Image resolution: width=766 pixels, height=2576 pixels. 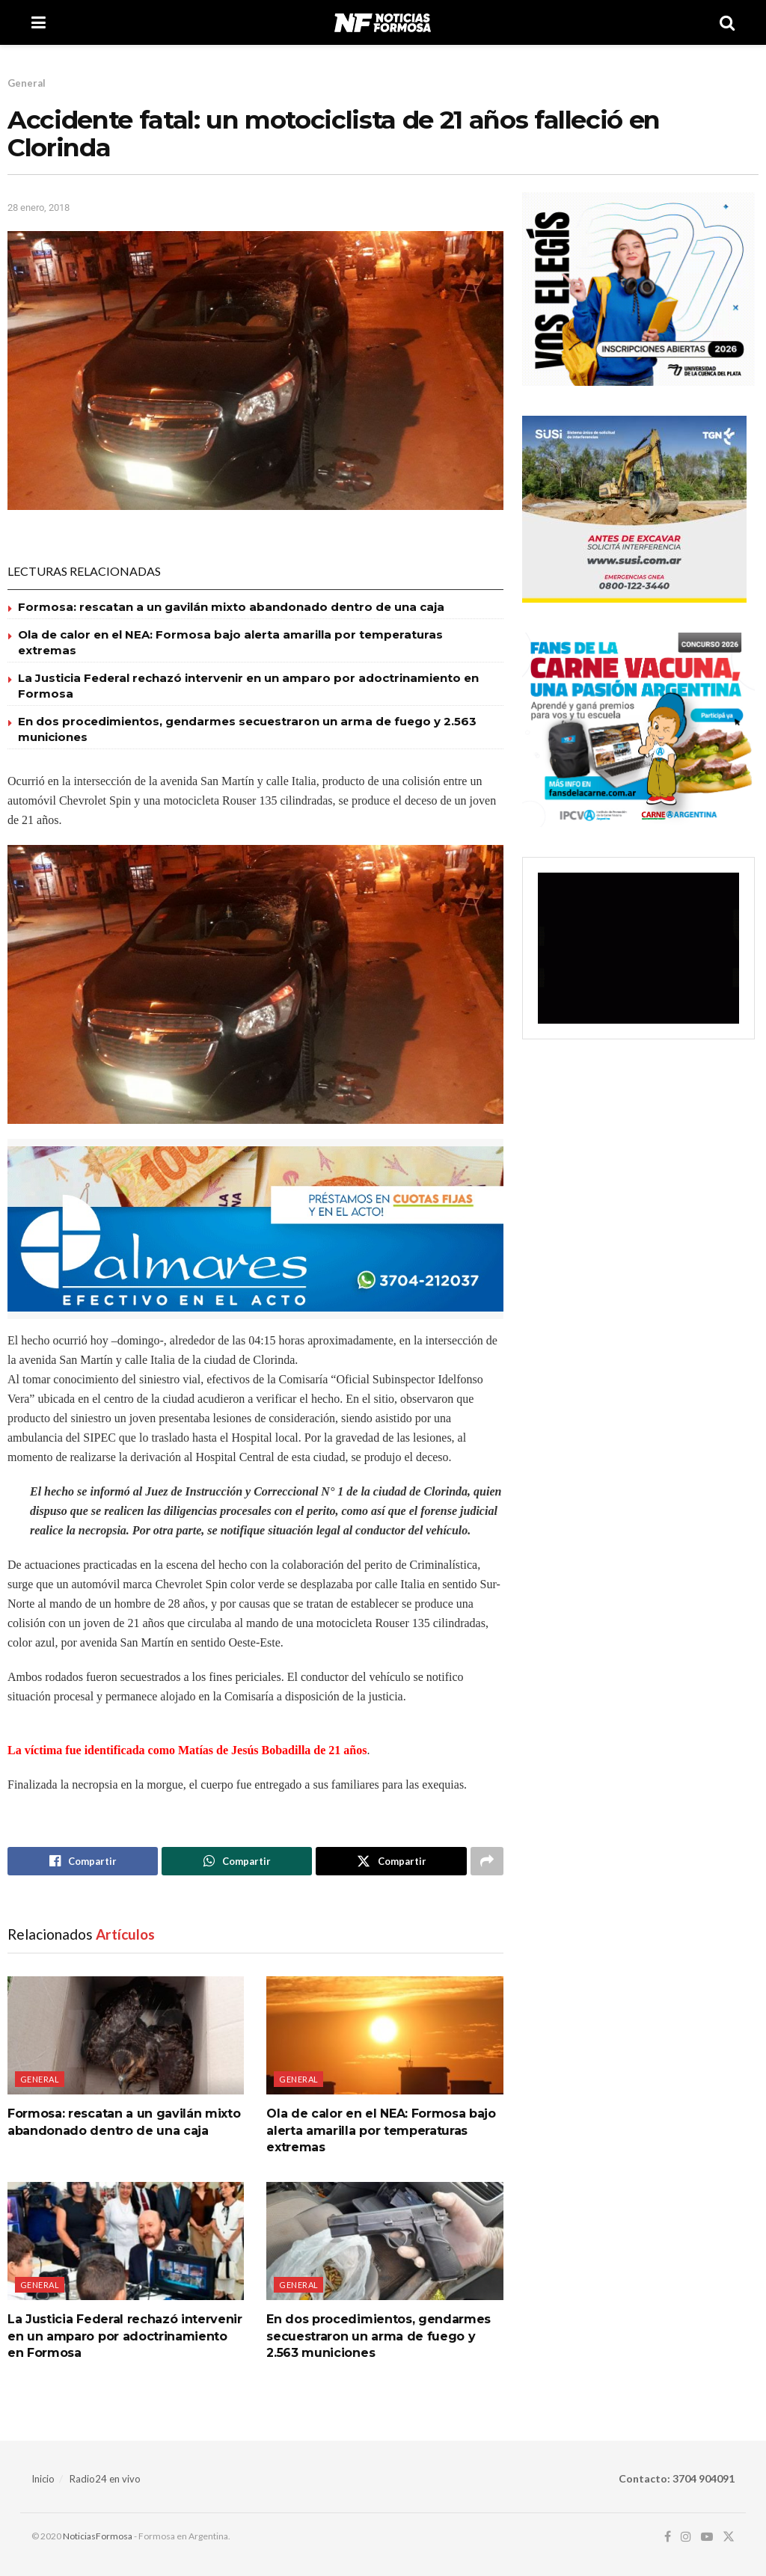 I want to click on [Read article: Formosa: rescatan a un gavilán mixto abandonado dentro de una caja], so click(x=125, y=2035).